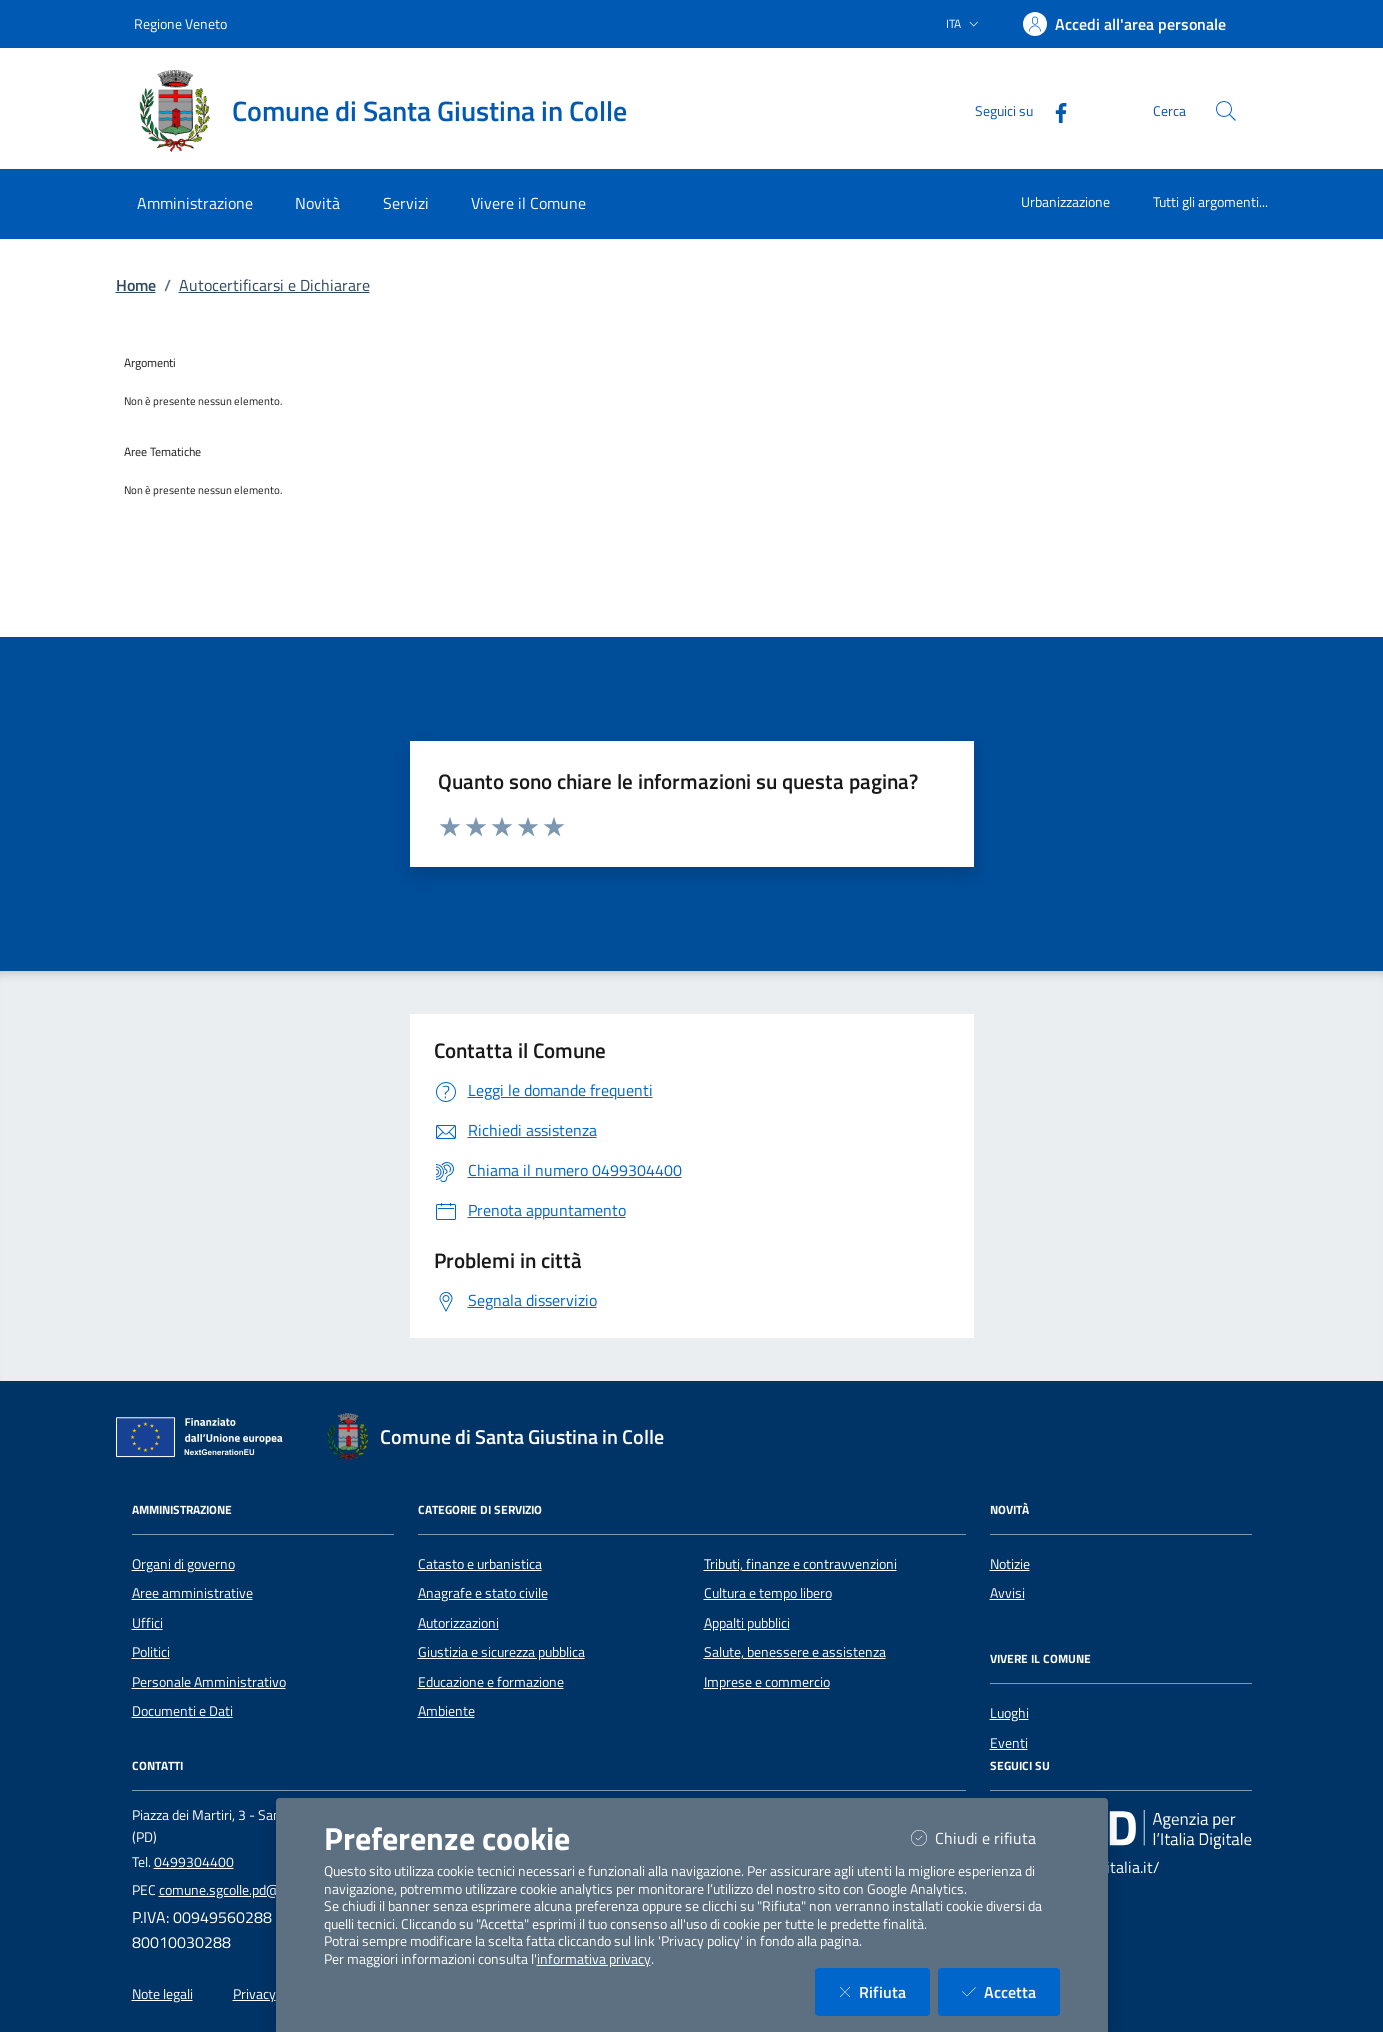 The height and width of the screenshot is (2032, 1383). I want to click on informativa privacy, so click(594, 1959).